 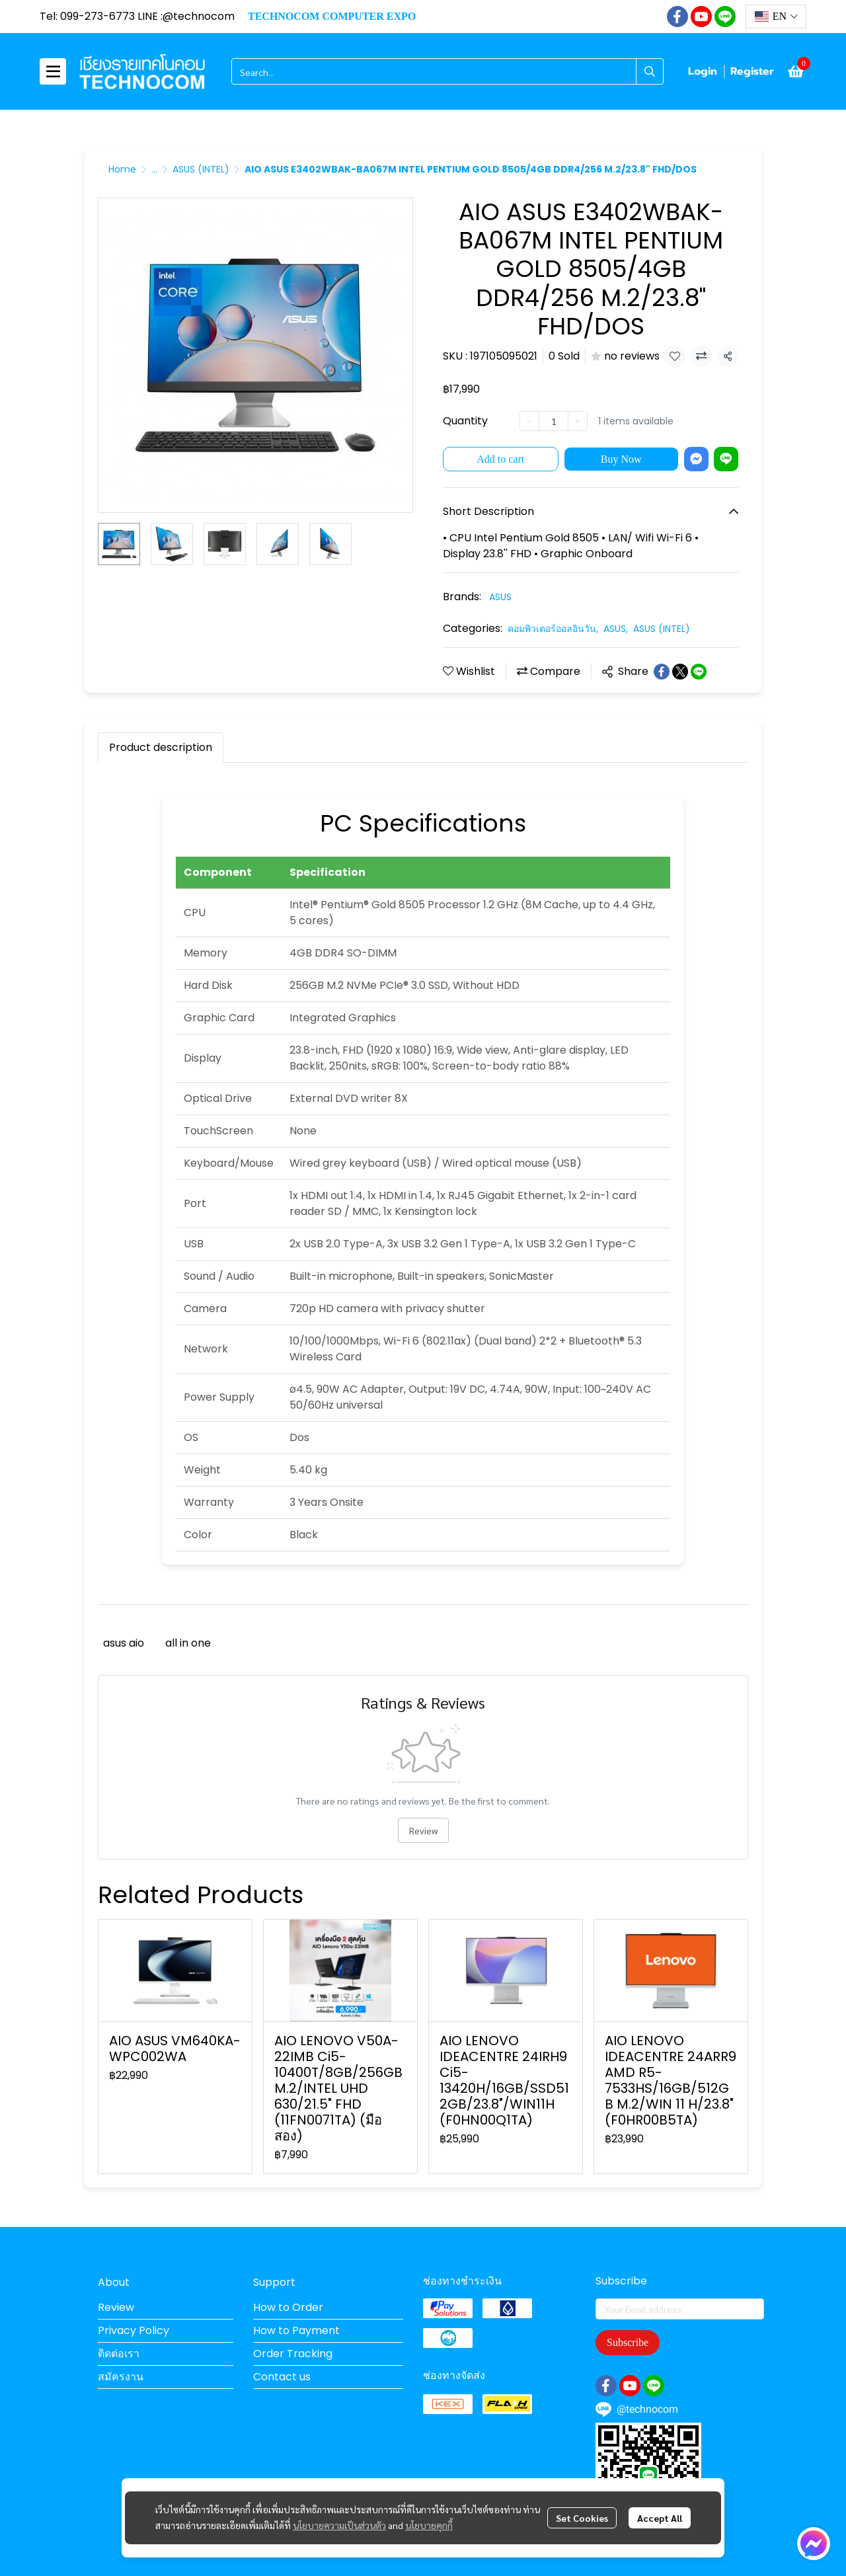 I want to click on Subscribe, so click(x=627, y=2342).